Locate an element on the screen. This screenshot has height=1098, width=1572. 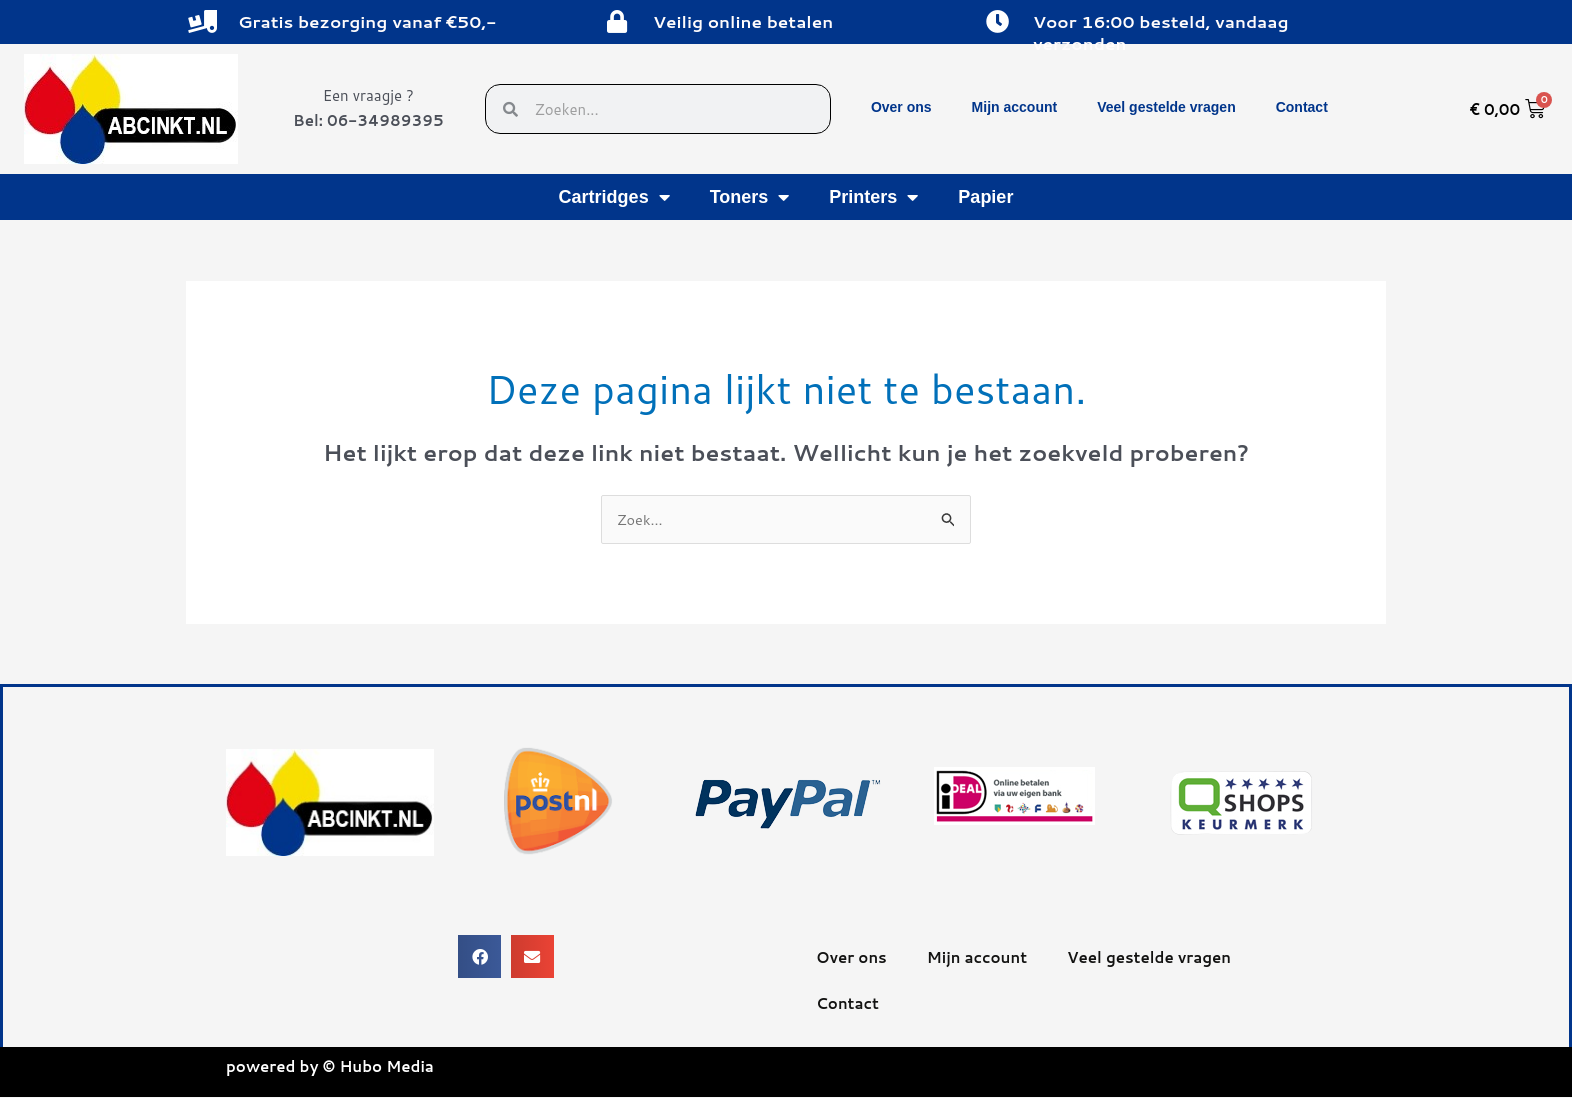
Toners is located at coordinates (750, 197).